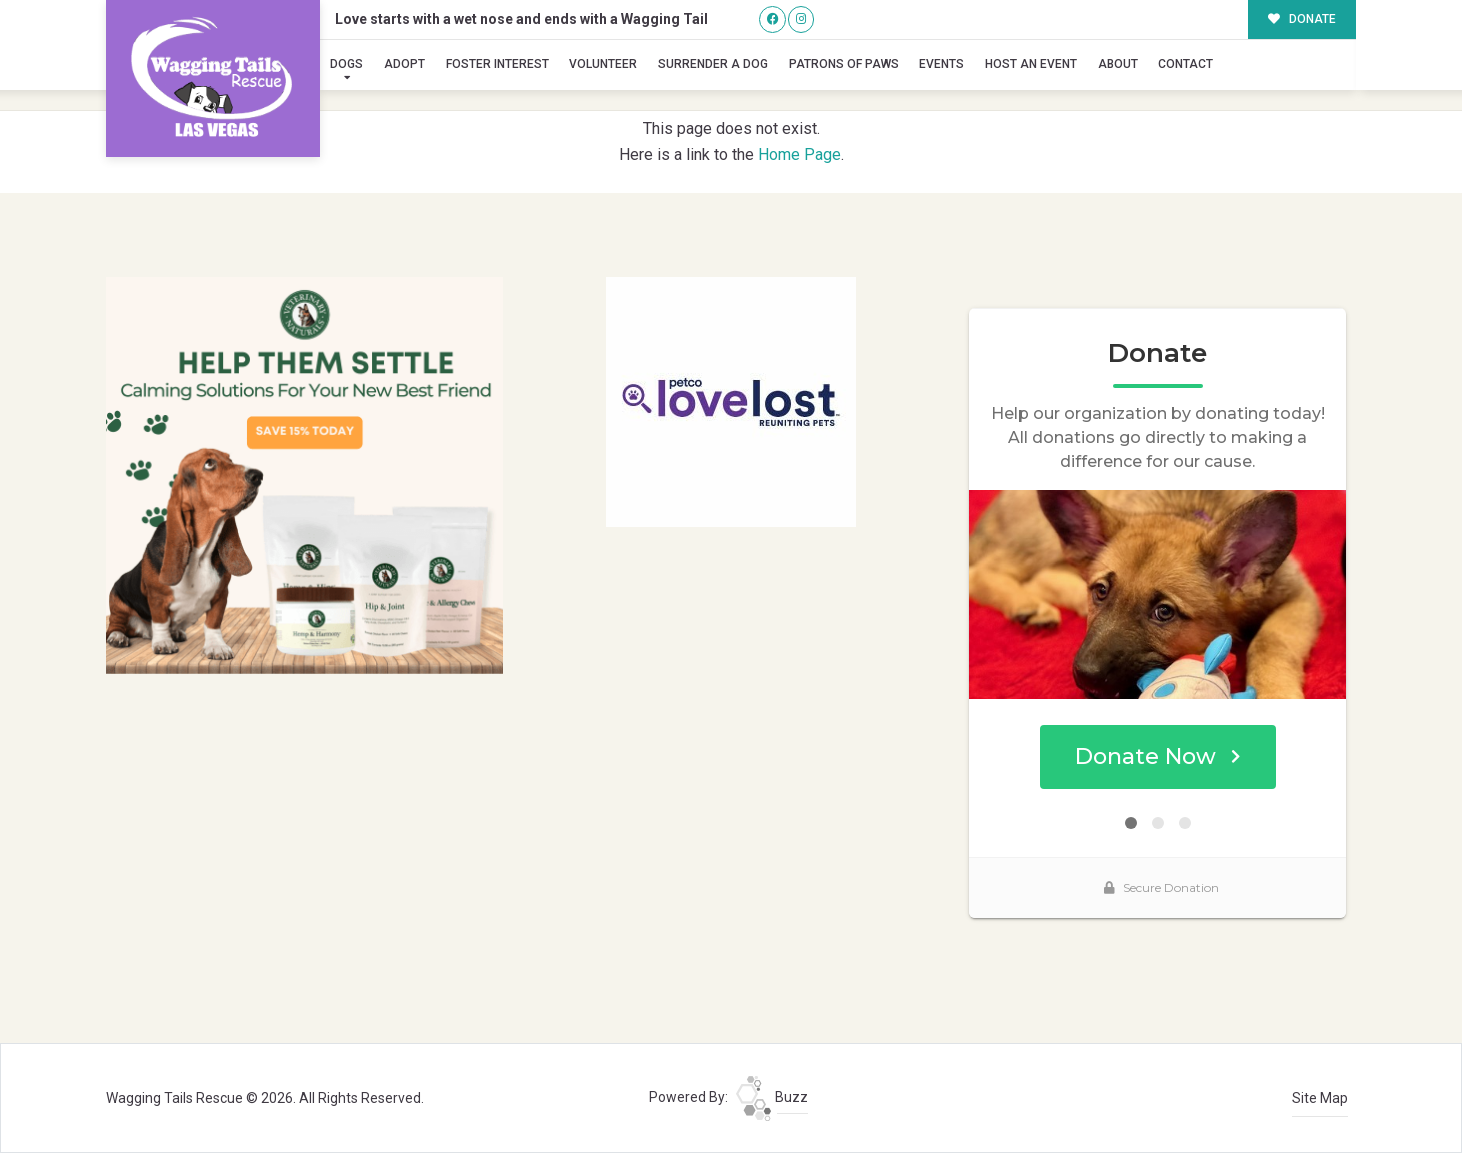 The height and width of the screenshot is (1153, 1462). Describe the element at coordinates (497, 64) in the screenshot. I see `Foster Interest` at that location.